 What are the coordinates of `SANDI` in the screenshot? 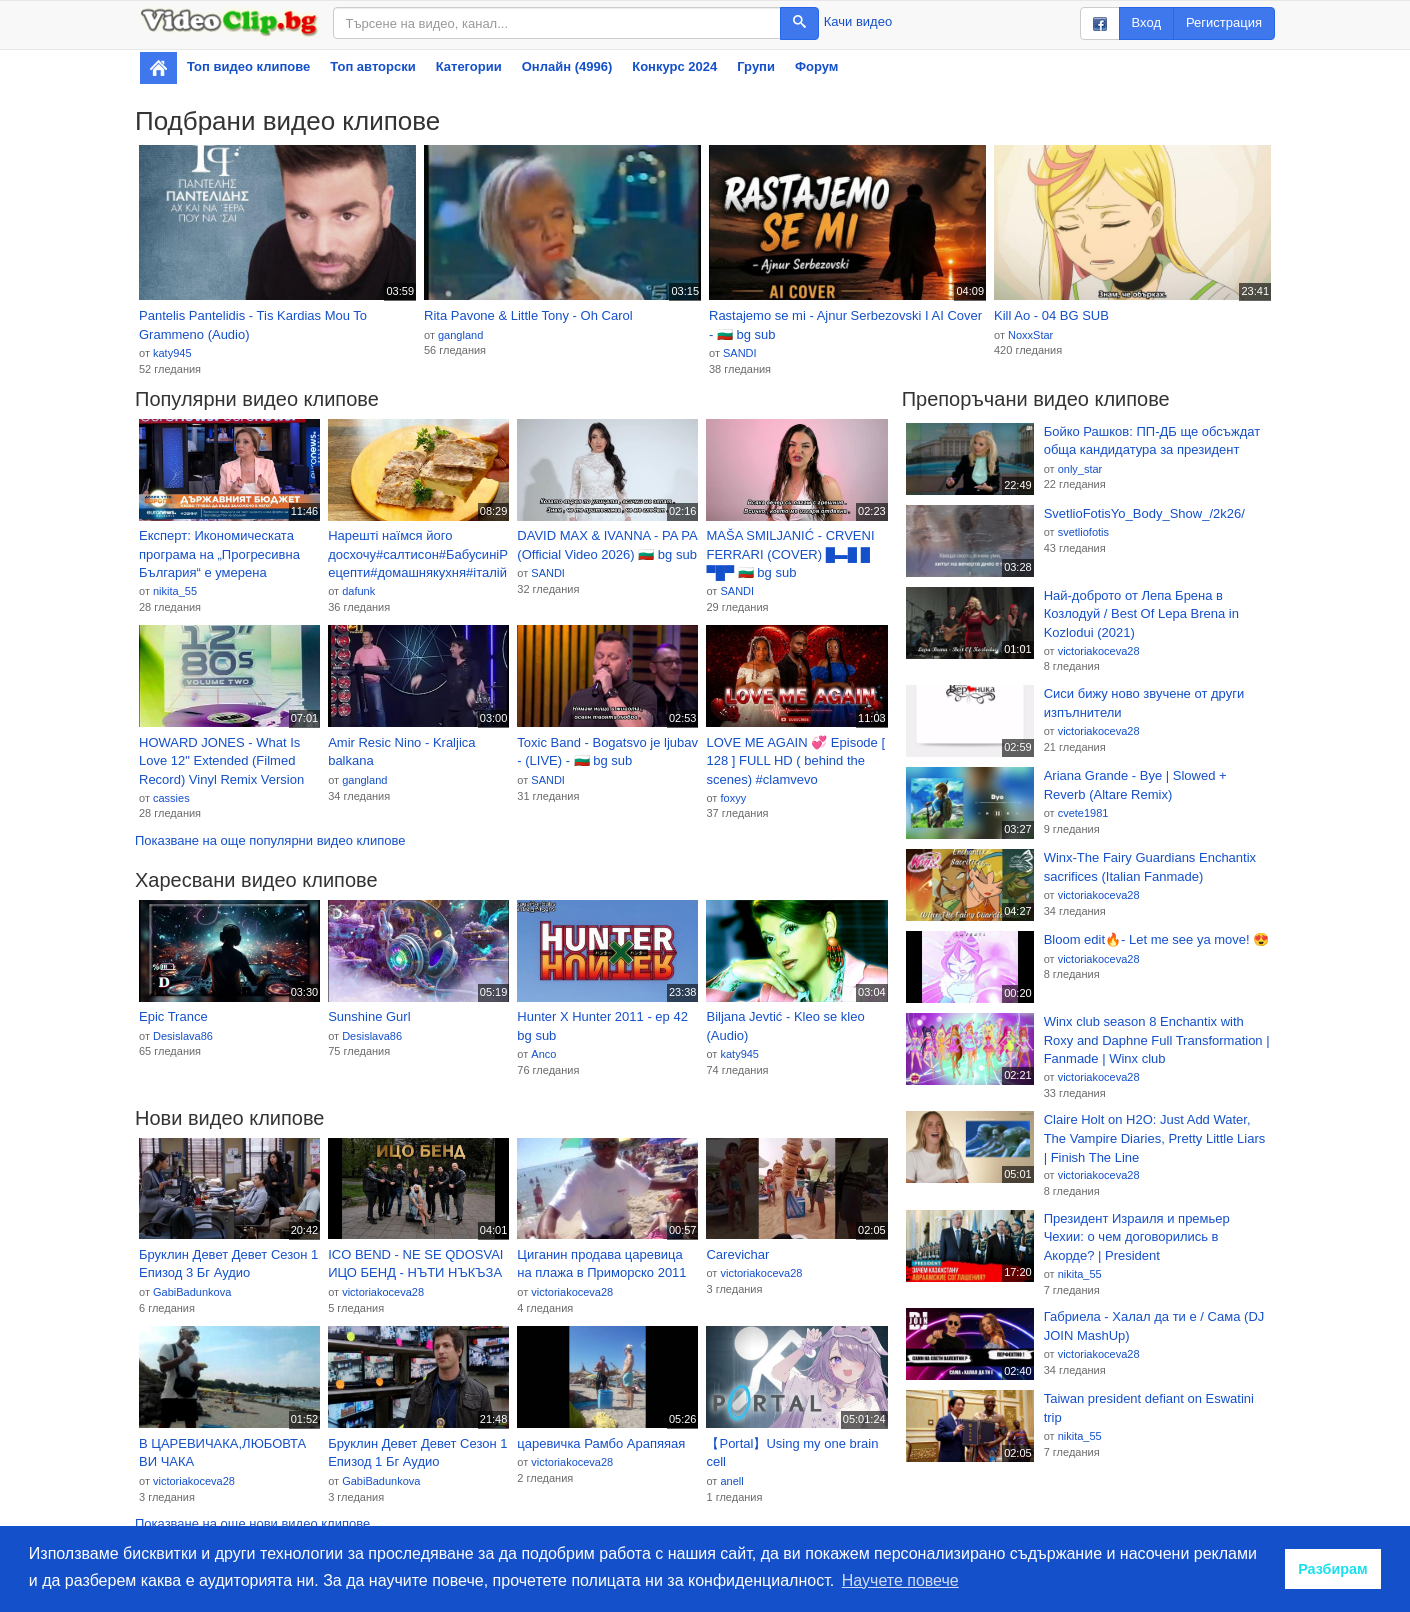 It's located at (740, 353).